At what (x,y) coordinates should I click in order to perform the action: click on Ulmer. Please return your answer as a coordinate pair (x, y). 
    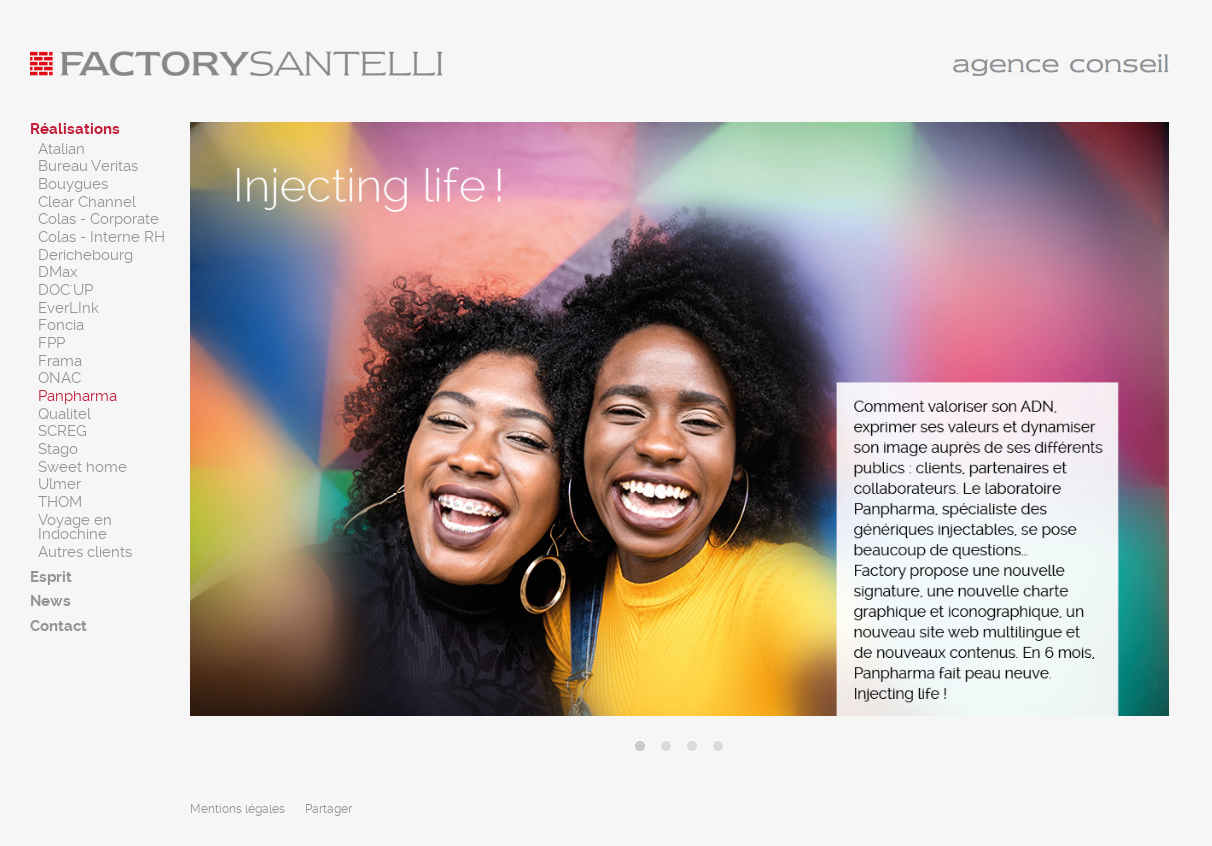
    Looking at the image, I should click on (59, 484).